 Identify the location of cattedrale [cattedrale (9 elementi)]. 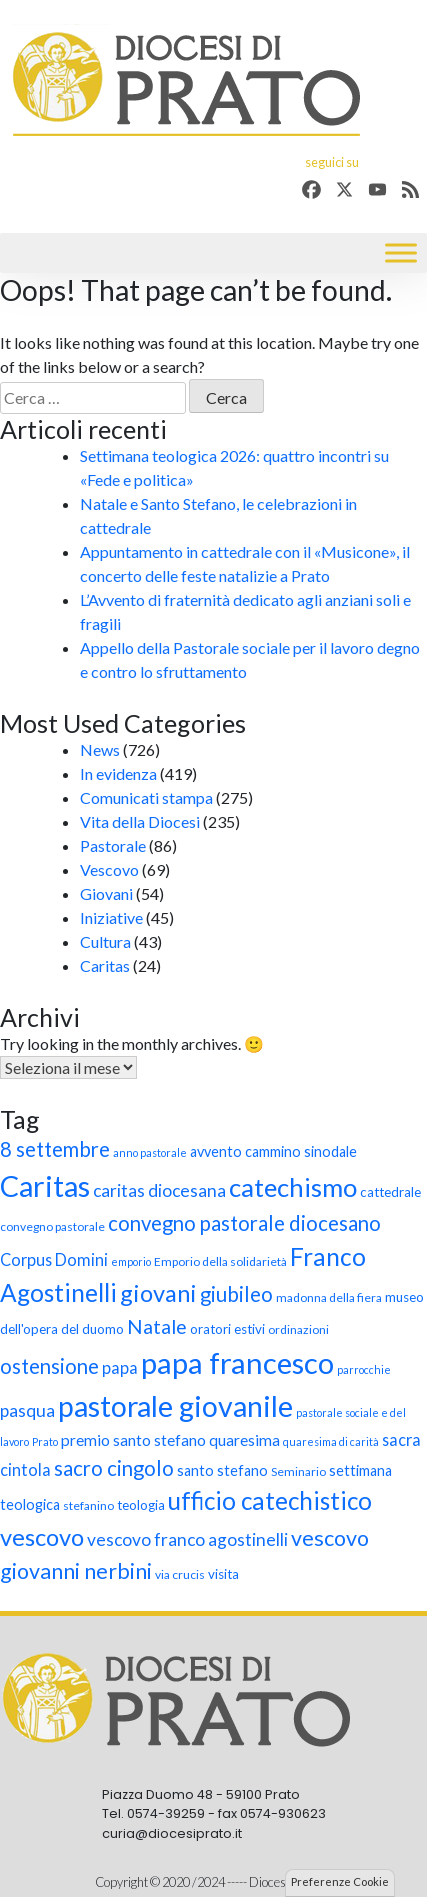
(390, 1192).